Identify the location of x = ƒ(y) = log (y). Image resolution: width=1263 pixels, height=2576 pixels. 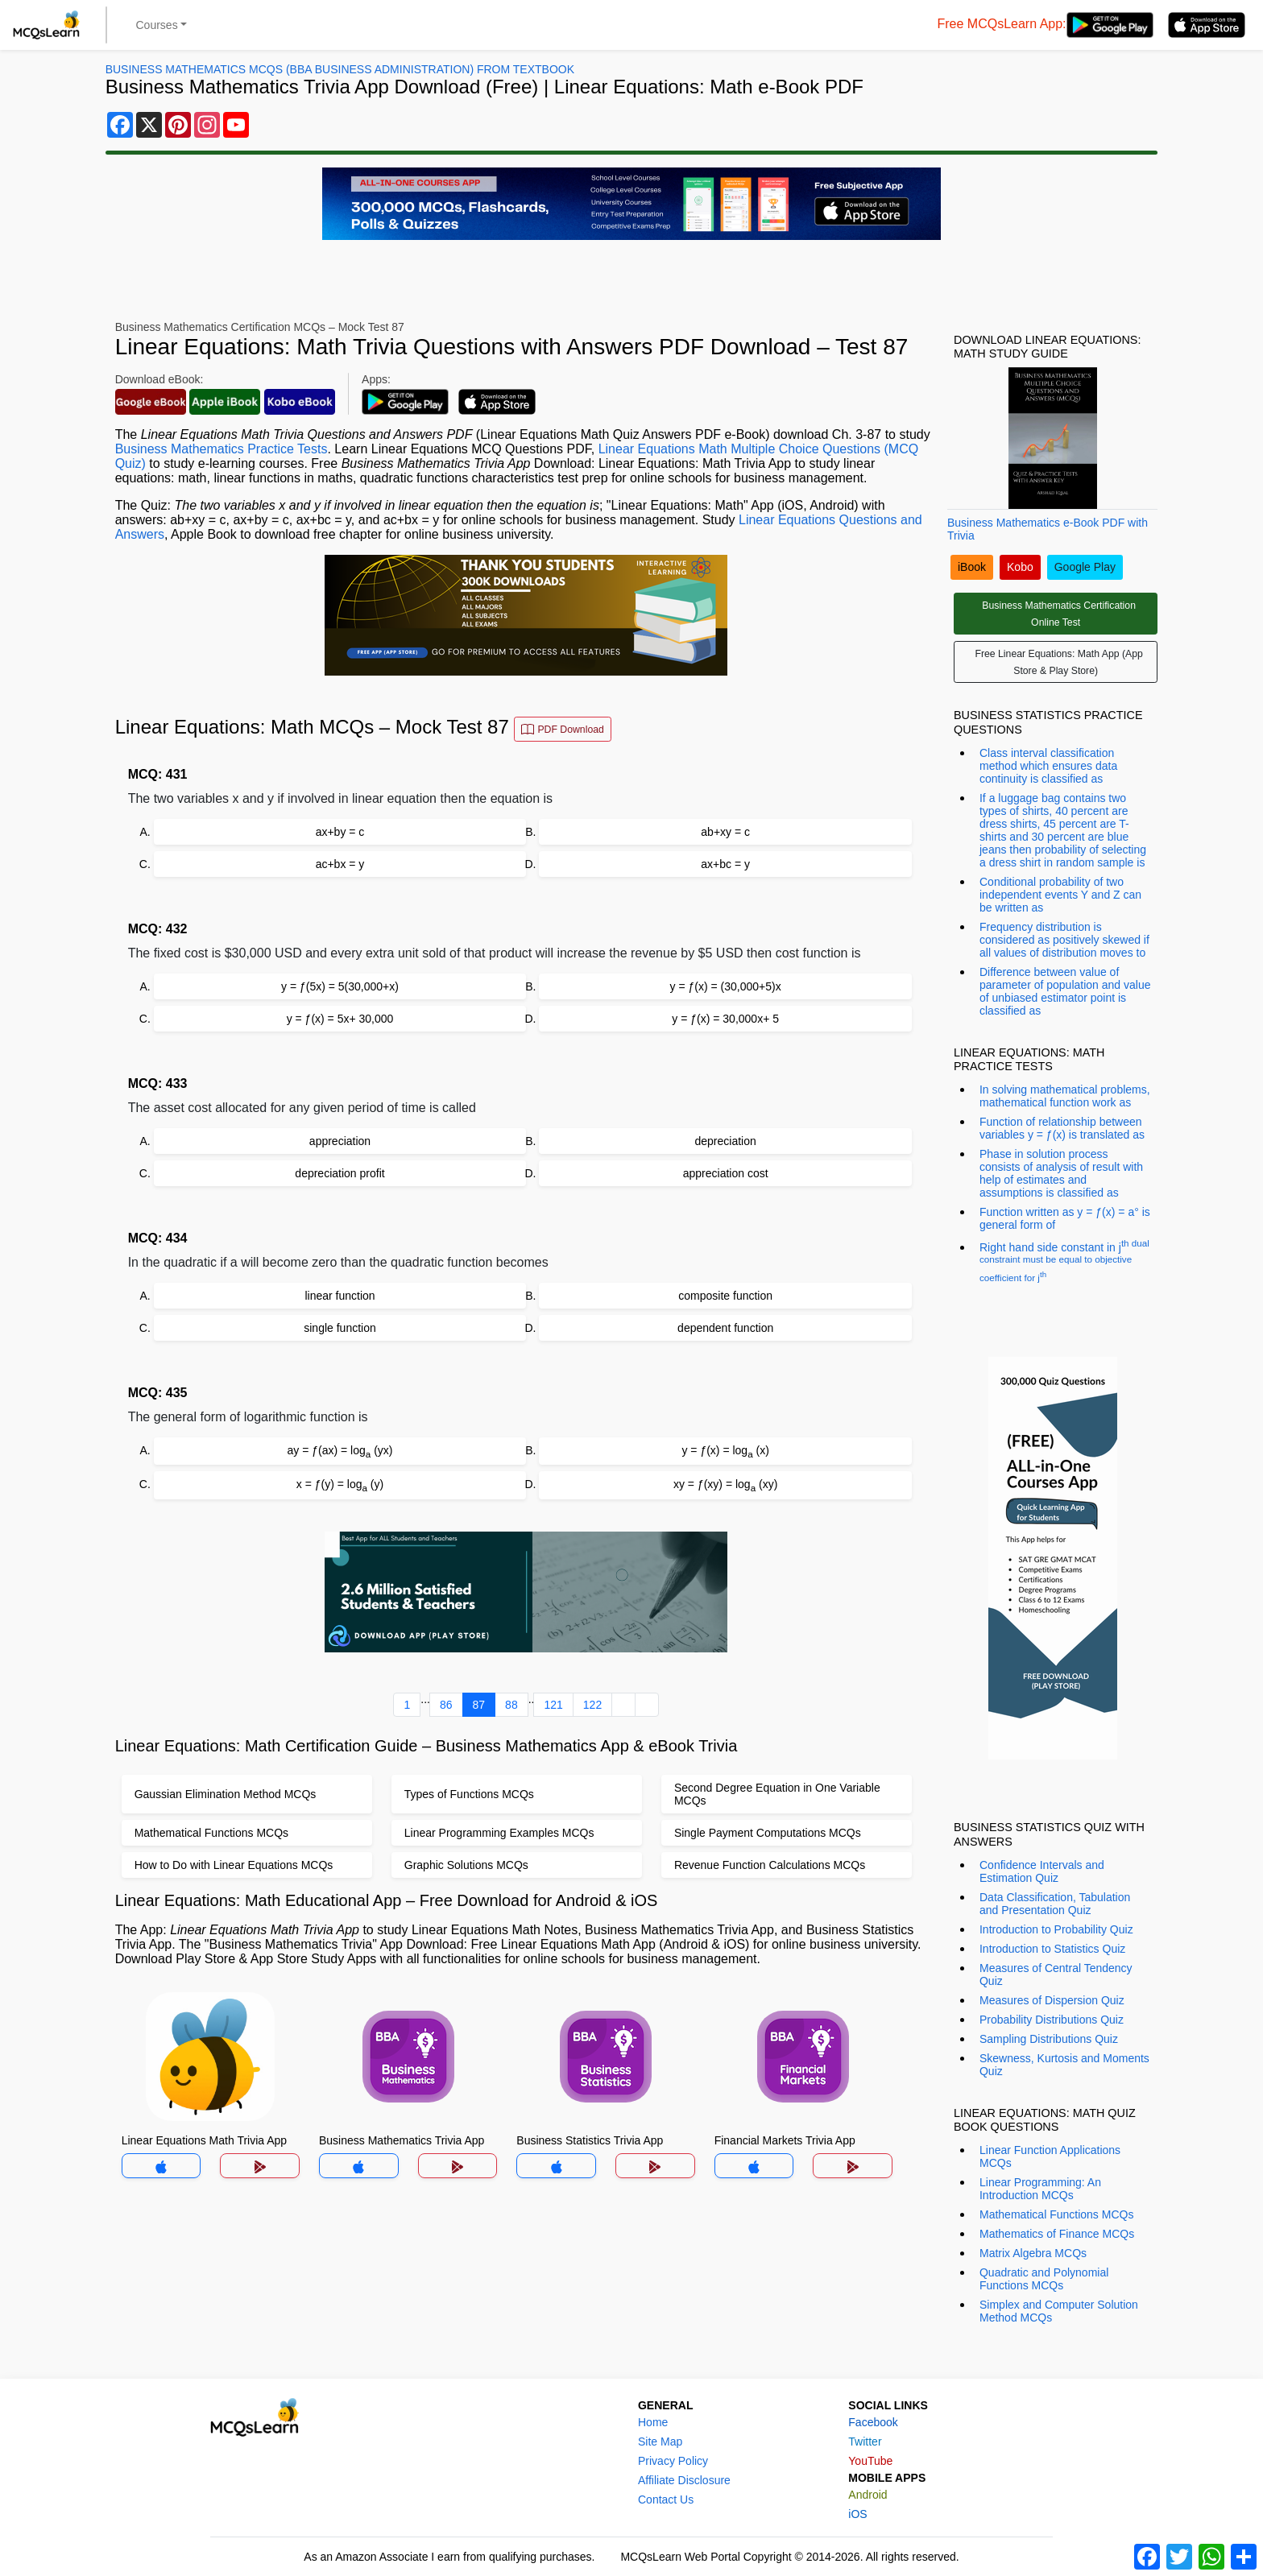
(339, 1485).